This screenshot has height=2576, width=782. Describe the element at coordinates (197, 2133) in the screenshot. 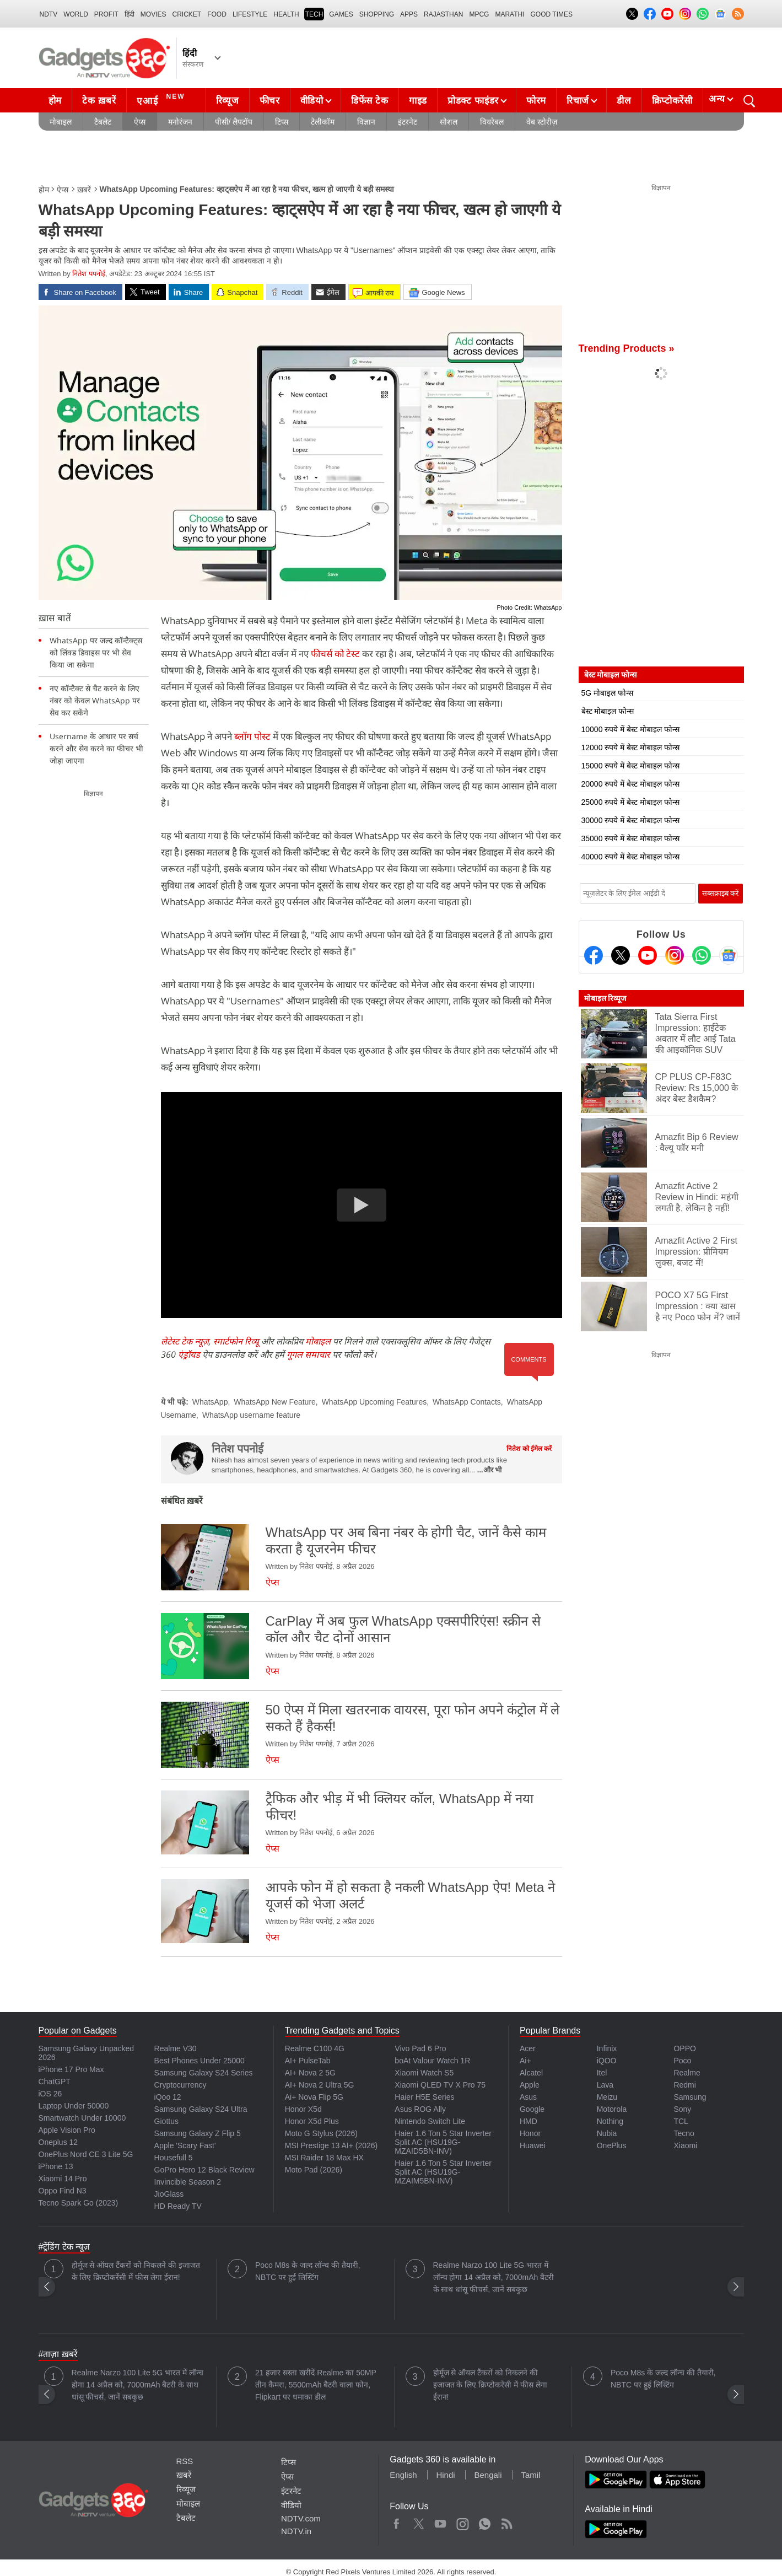

I see `Samsung Galaxy Z Flip 5` at that location.